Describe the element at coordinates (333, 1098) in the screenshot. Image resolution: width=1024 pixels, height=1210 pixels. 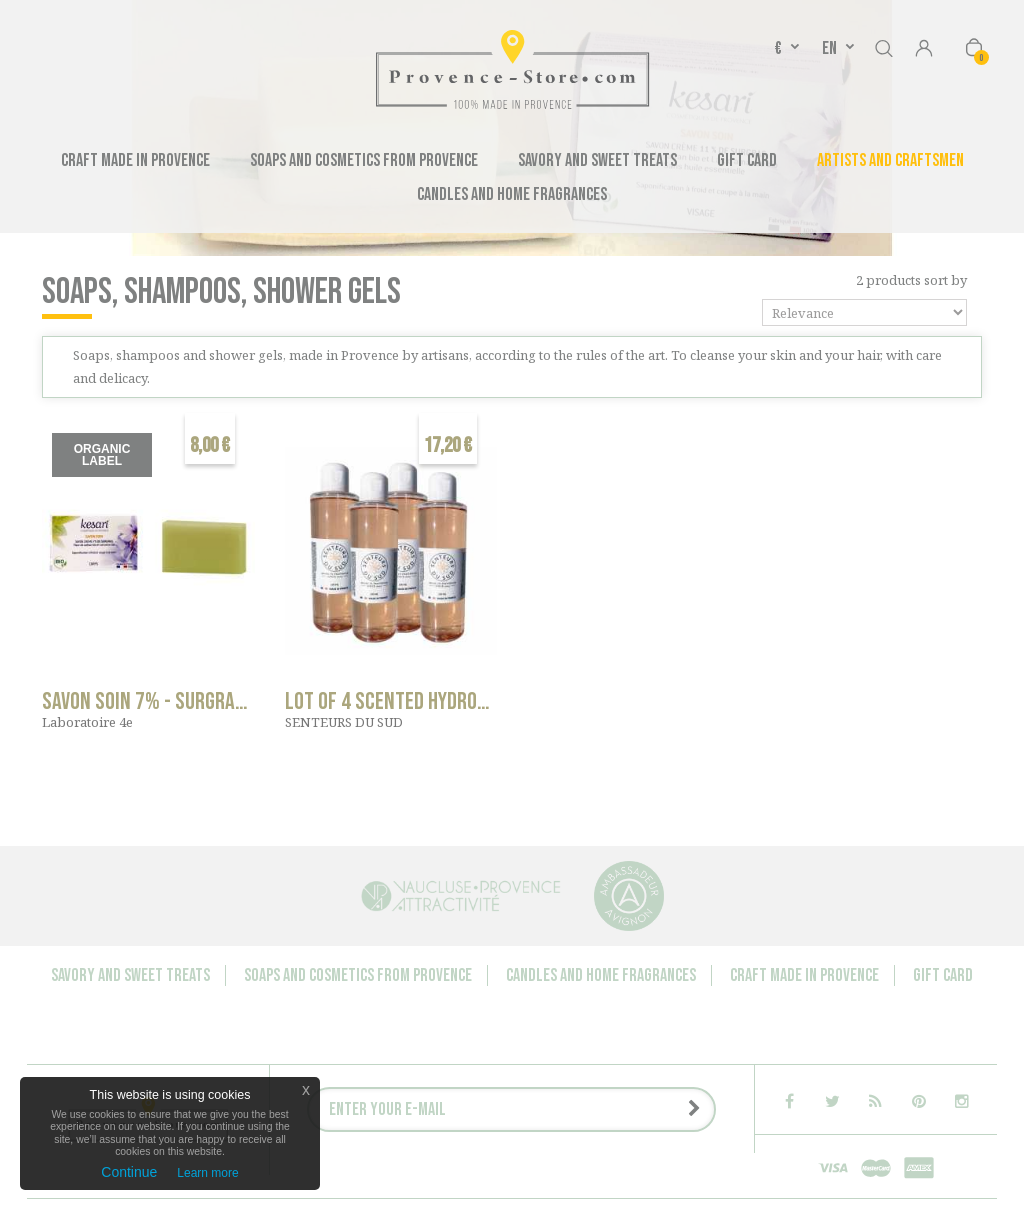
I see `Contact us` at that location.